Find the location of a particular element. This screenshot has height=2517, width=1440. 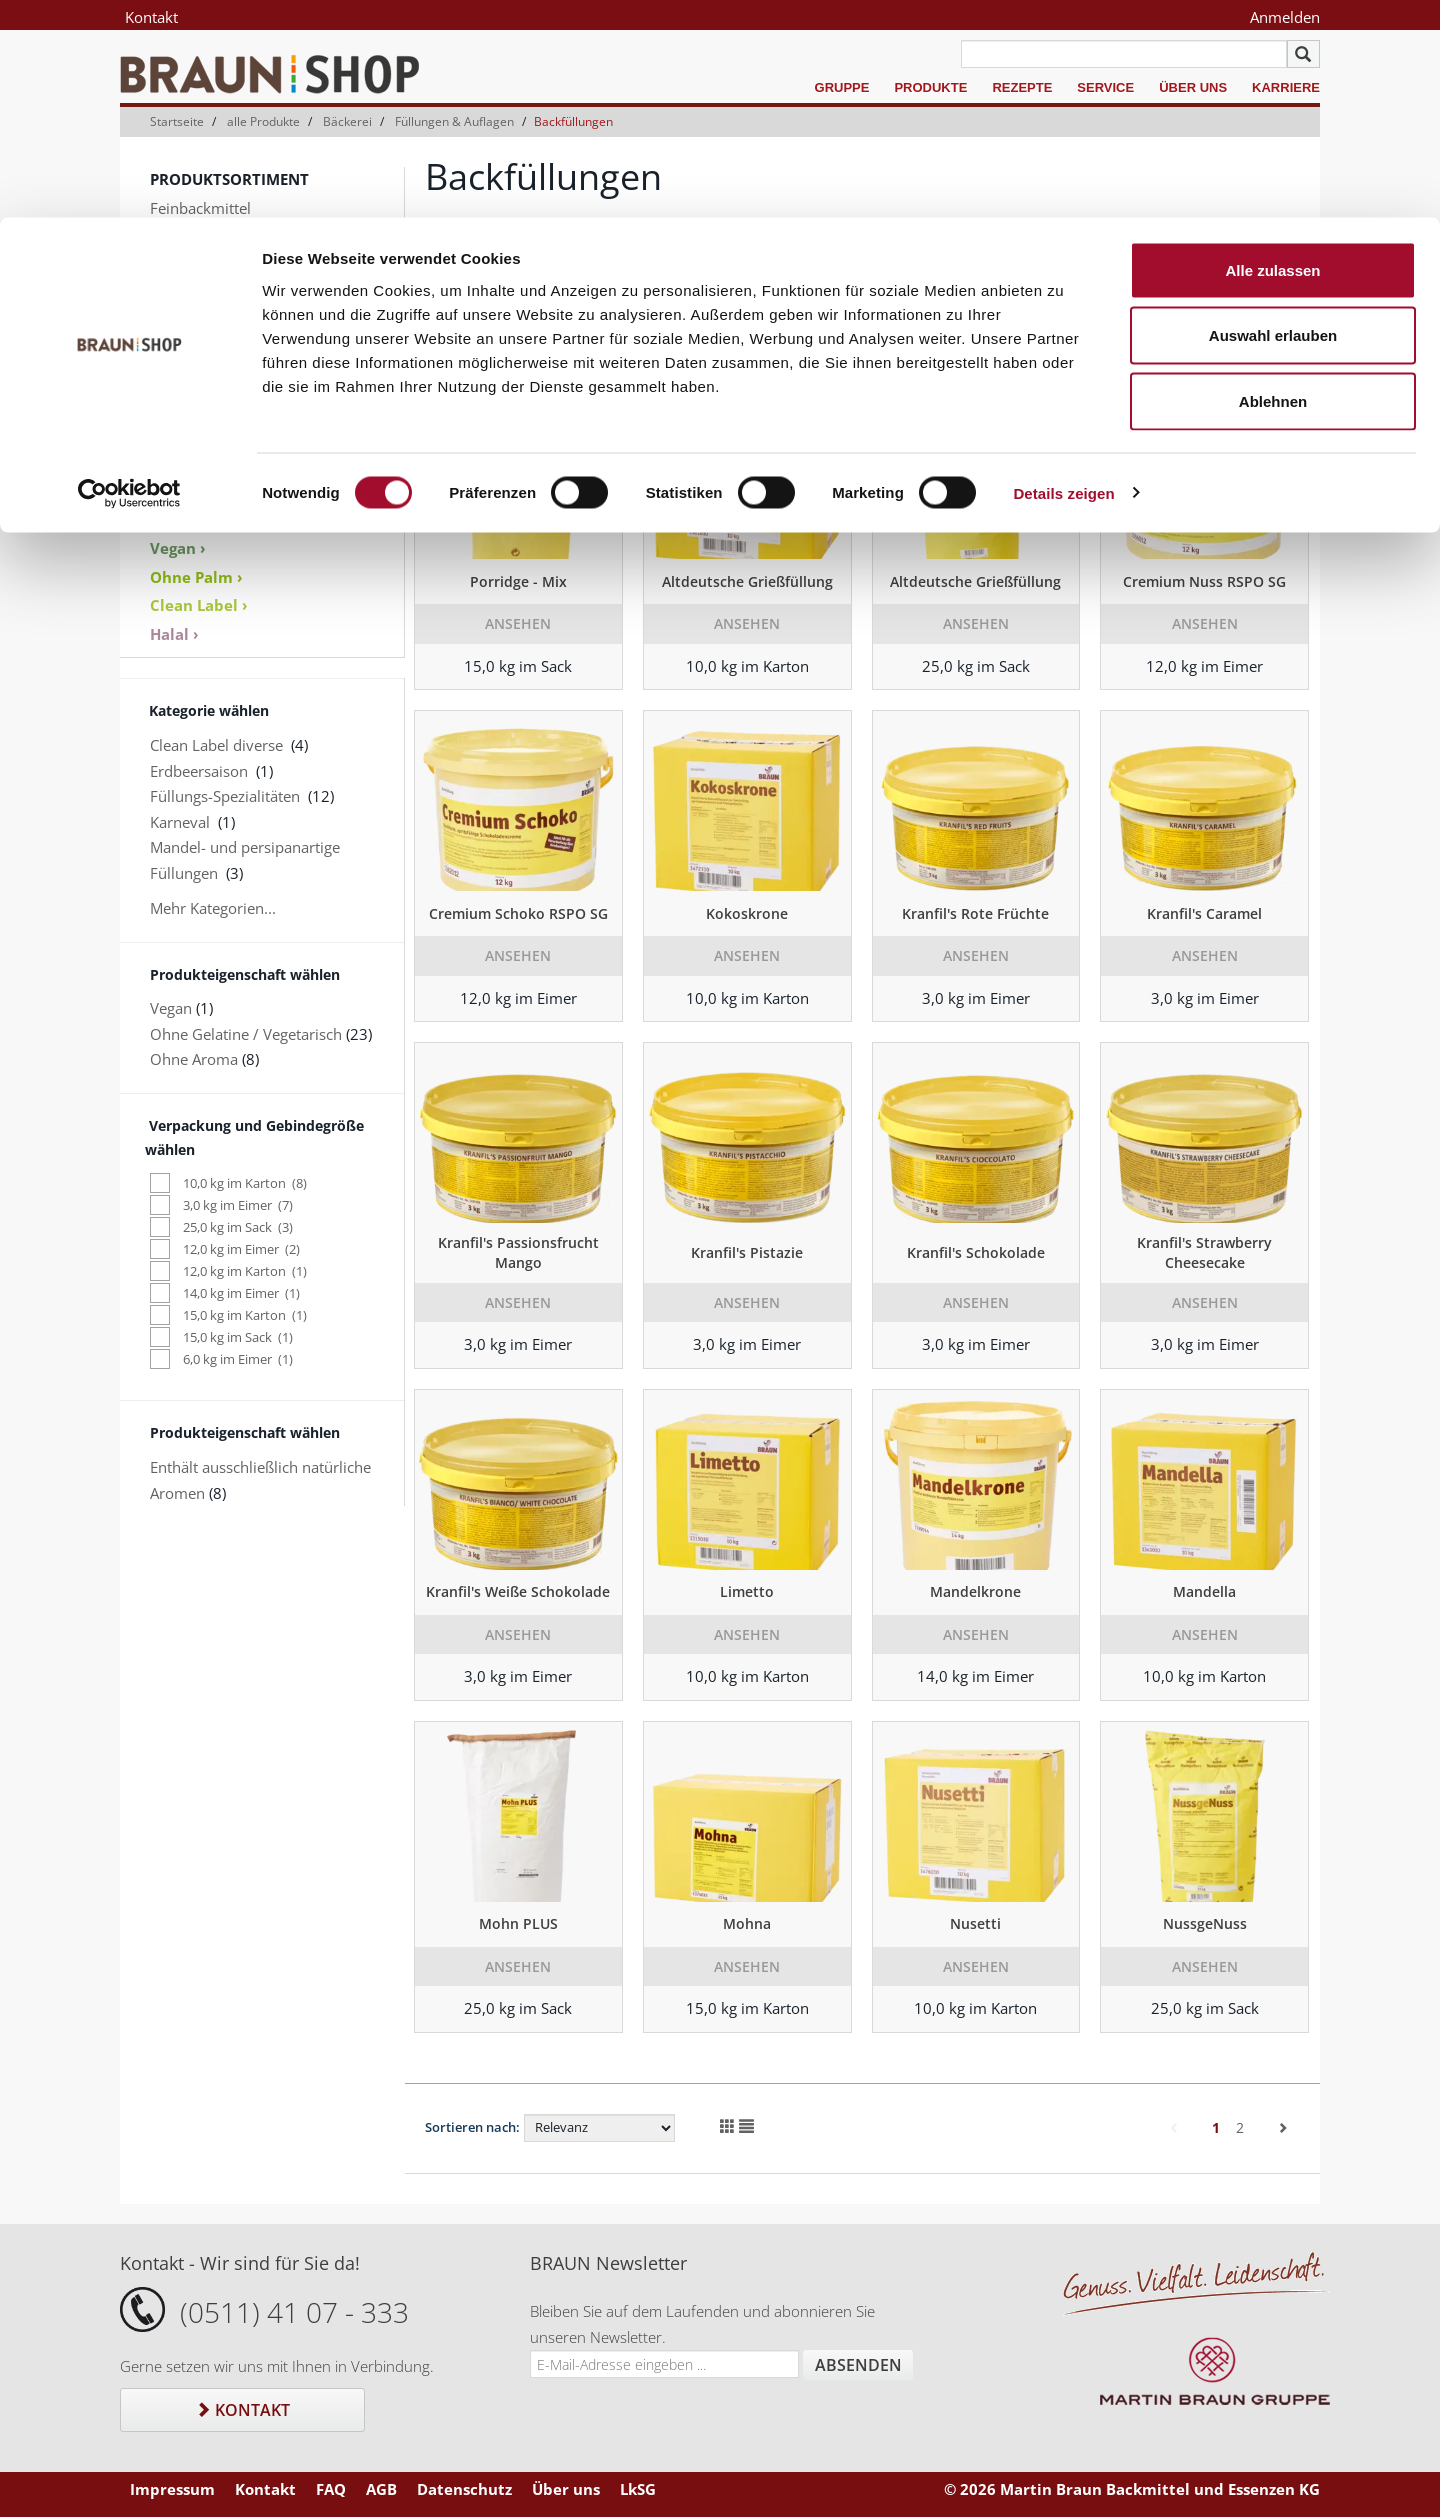

Altdeutsche Grießfüllung is located at coordinates (747, 581).